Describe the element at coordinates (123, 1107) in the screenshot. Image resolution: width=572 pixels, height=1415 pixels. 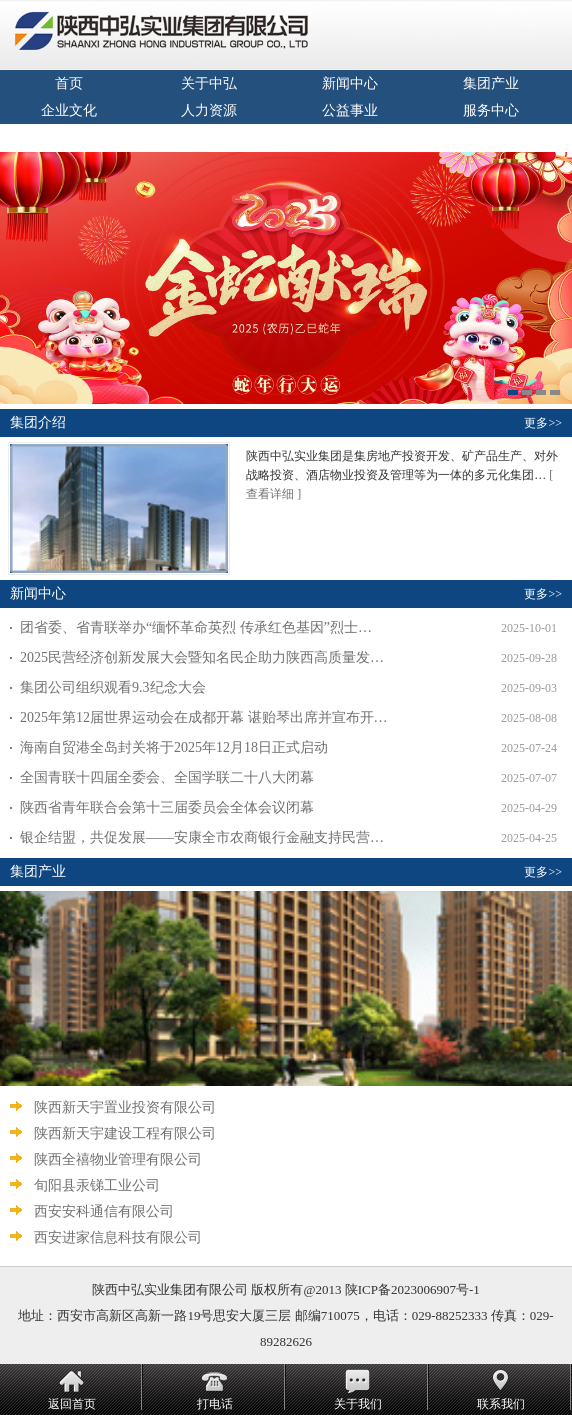
I see `陕西新天宇置业投资有限公司` at that location.